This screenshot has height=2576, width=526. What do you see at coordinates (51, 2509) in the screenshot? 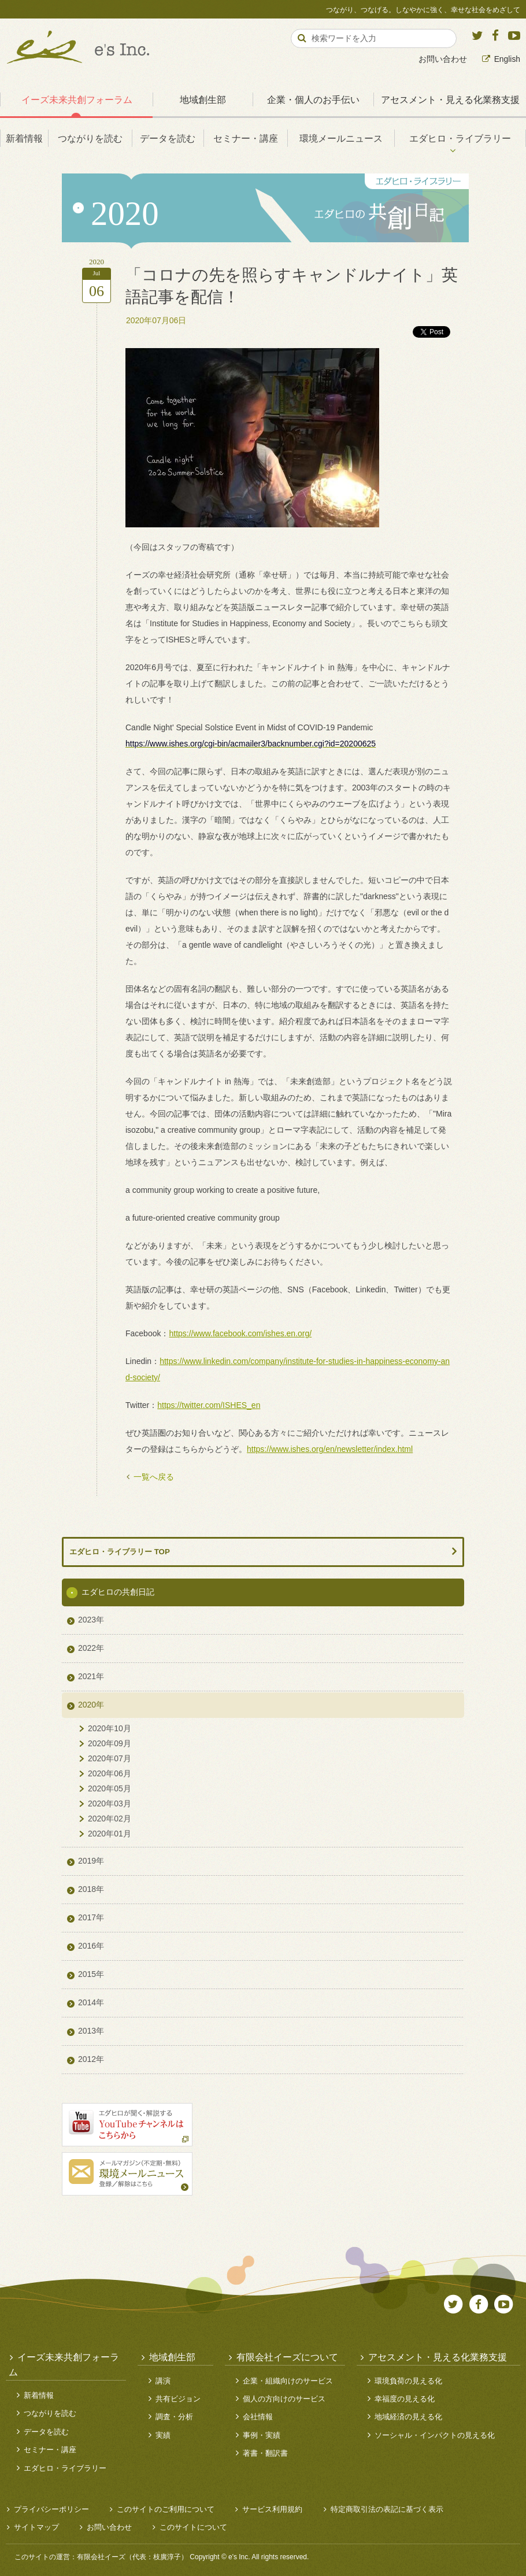
I see `プライバシーポリシー` at bounding box center [51, 2509].